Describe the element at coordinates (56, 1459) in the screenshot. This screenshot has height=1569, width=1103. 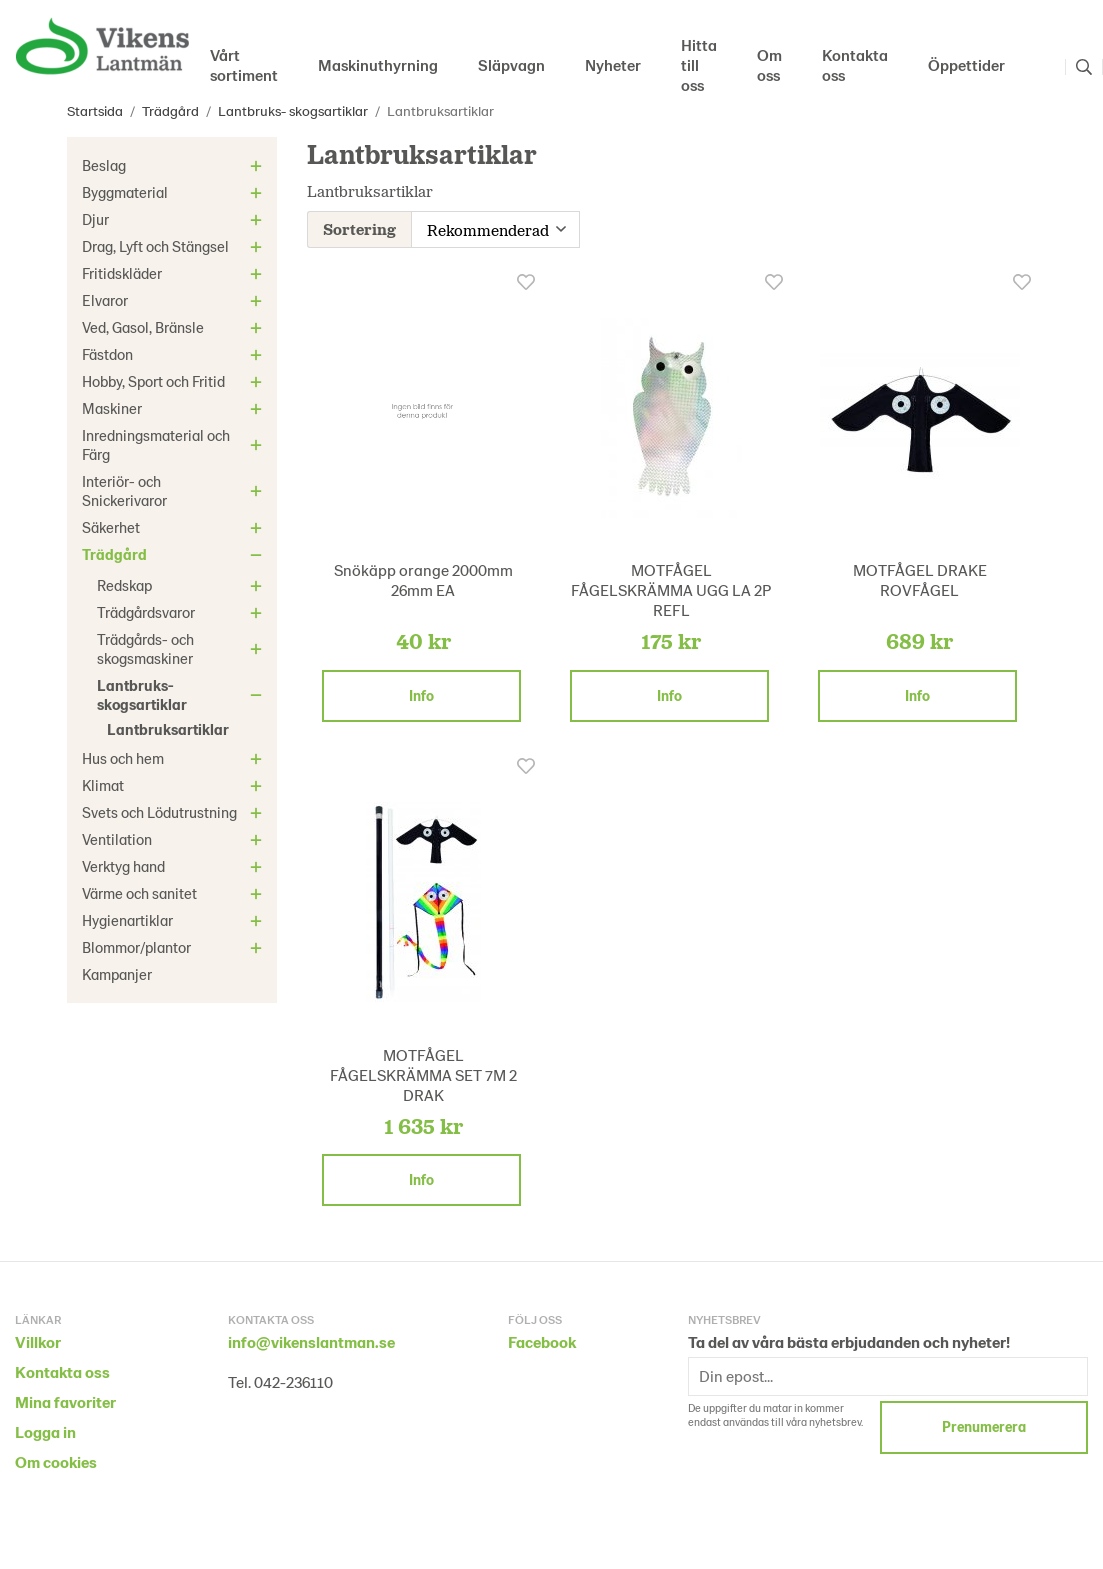
I see `Om cookies` at that location.